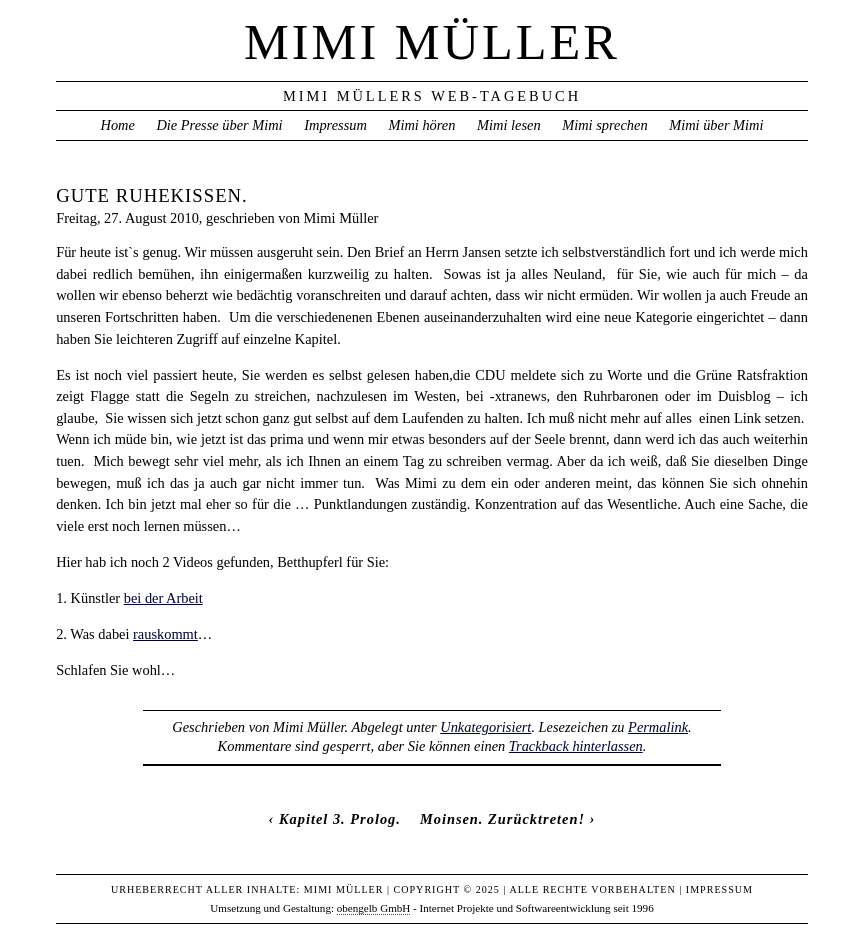 This screenshot has width=864, height=949. Describe the element at coordinates (219, 125) in the screenshot. I see `Die Presse über Mimi` at that location.